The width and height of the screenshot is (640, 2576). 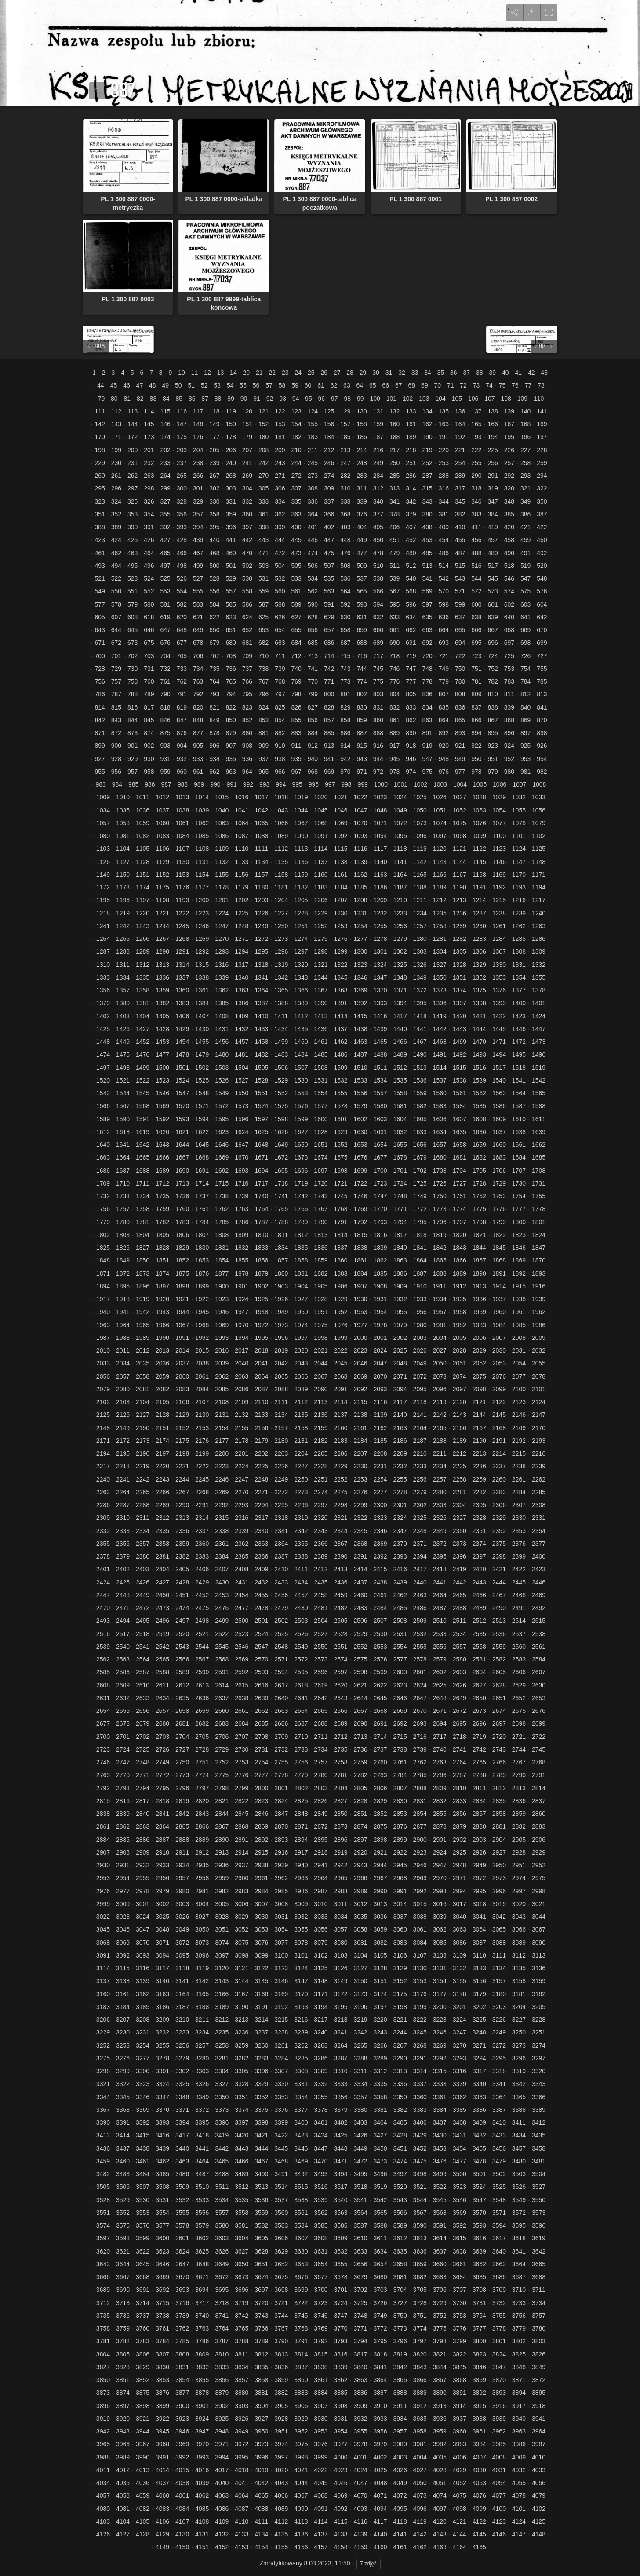 I want to click on 3707, so click(x=459, y=2289).